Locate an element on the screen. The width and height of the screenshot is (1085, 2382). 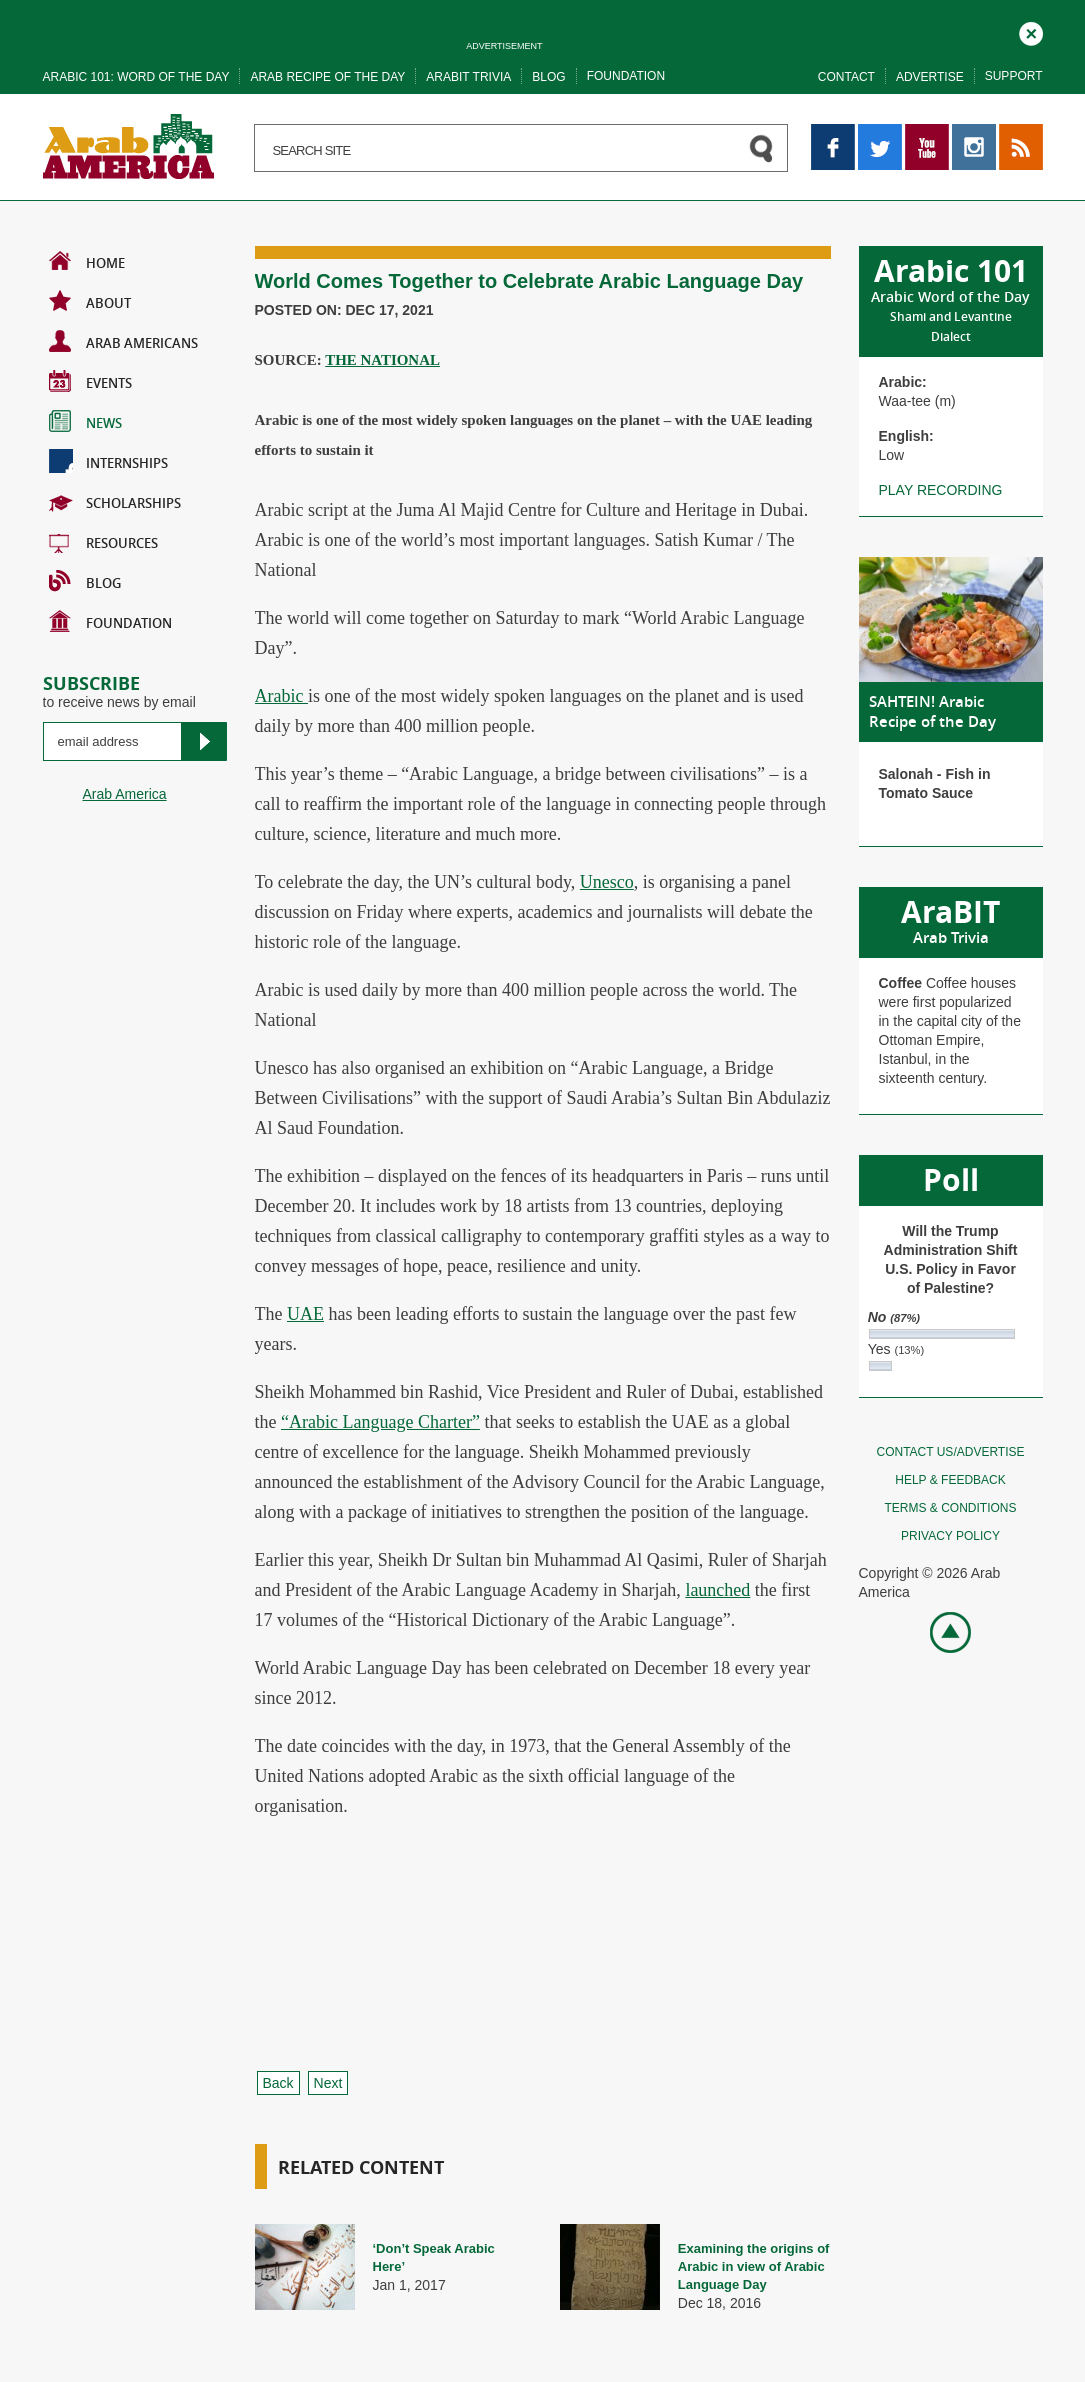
launched is located at coordinates (717, 1590).